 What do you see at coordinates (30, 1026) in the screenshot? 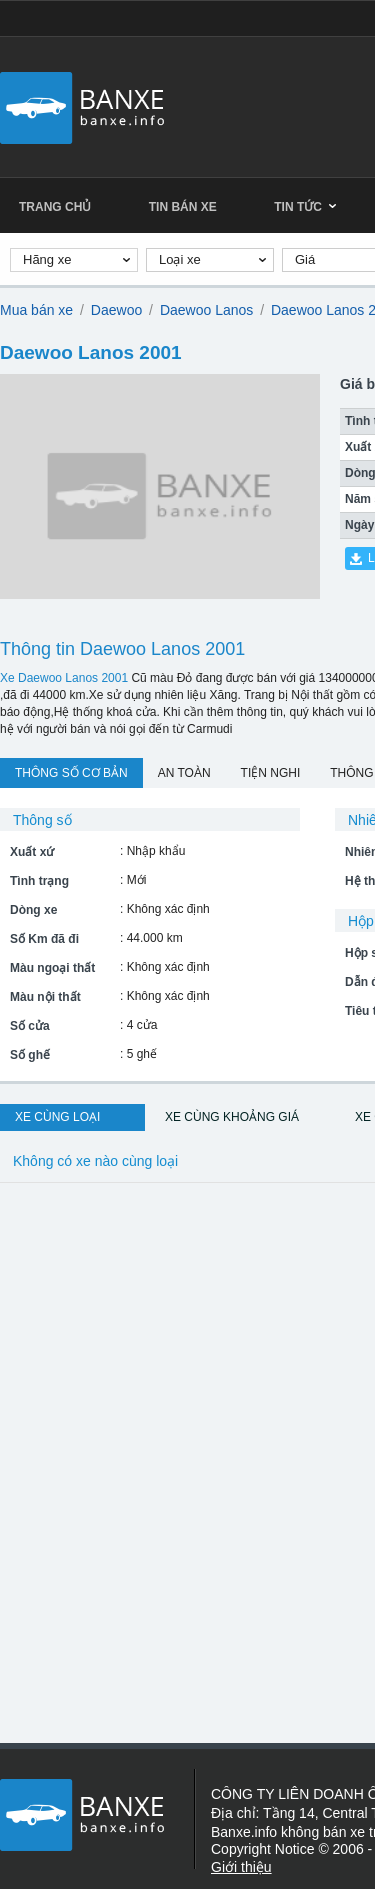
I see `Số cửa` at bounding box center [30, 1026].